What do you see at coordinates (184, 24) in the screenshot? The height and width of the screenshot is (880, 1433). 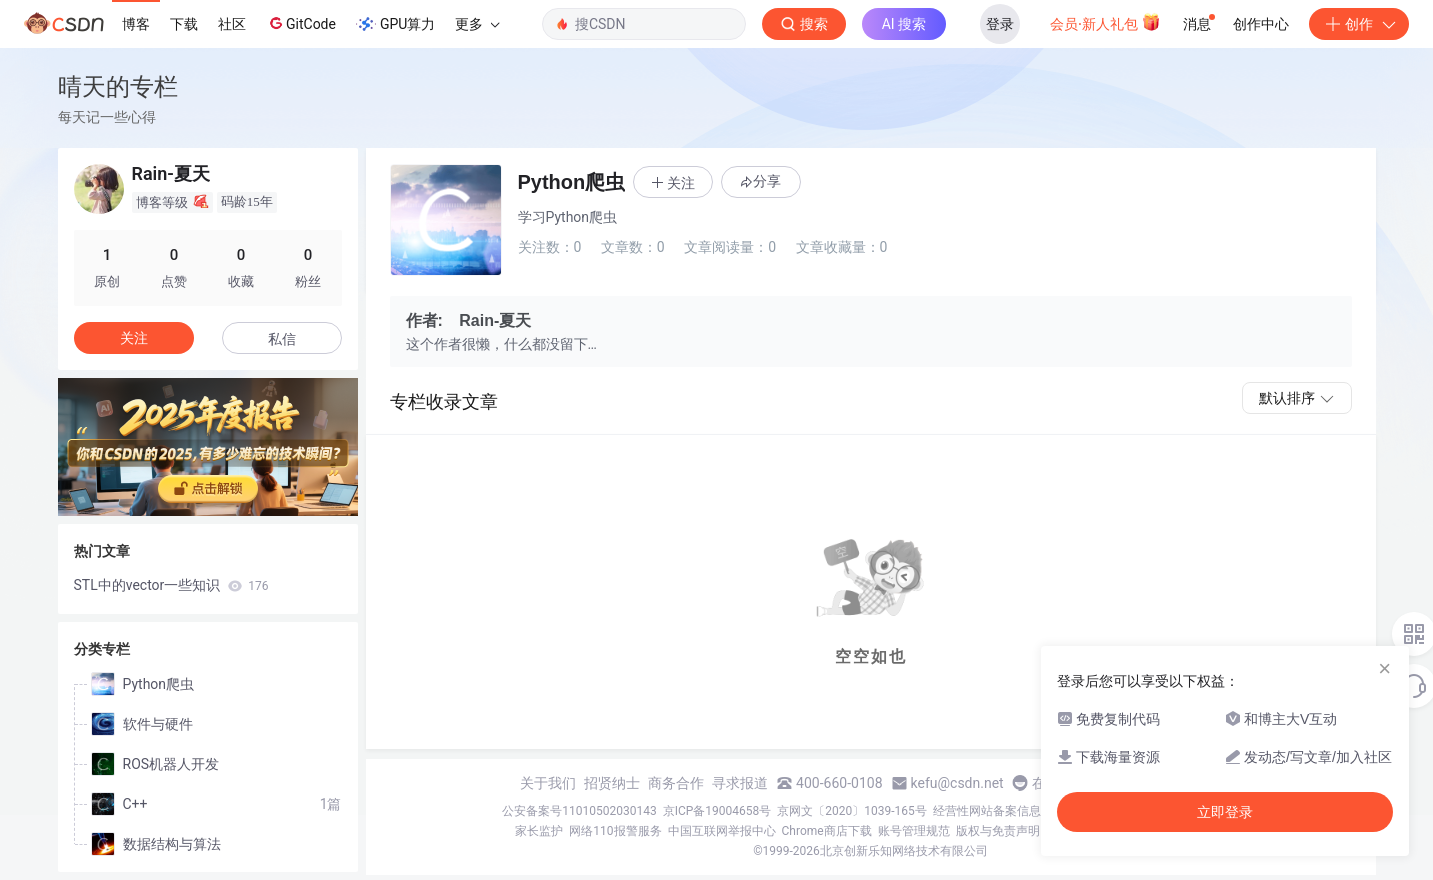 I see `下载` at bounding box center [184, 24].